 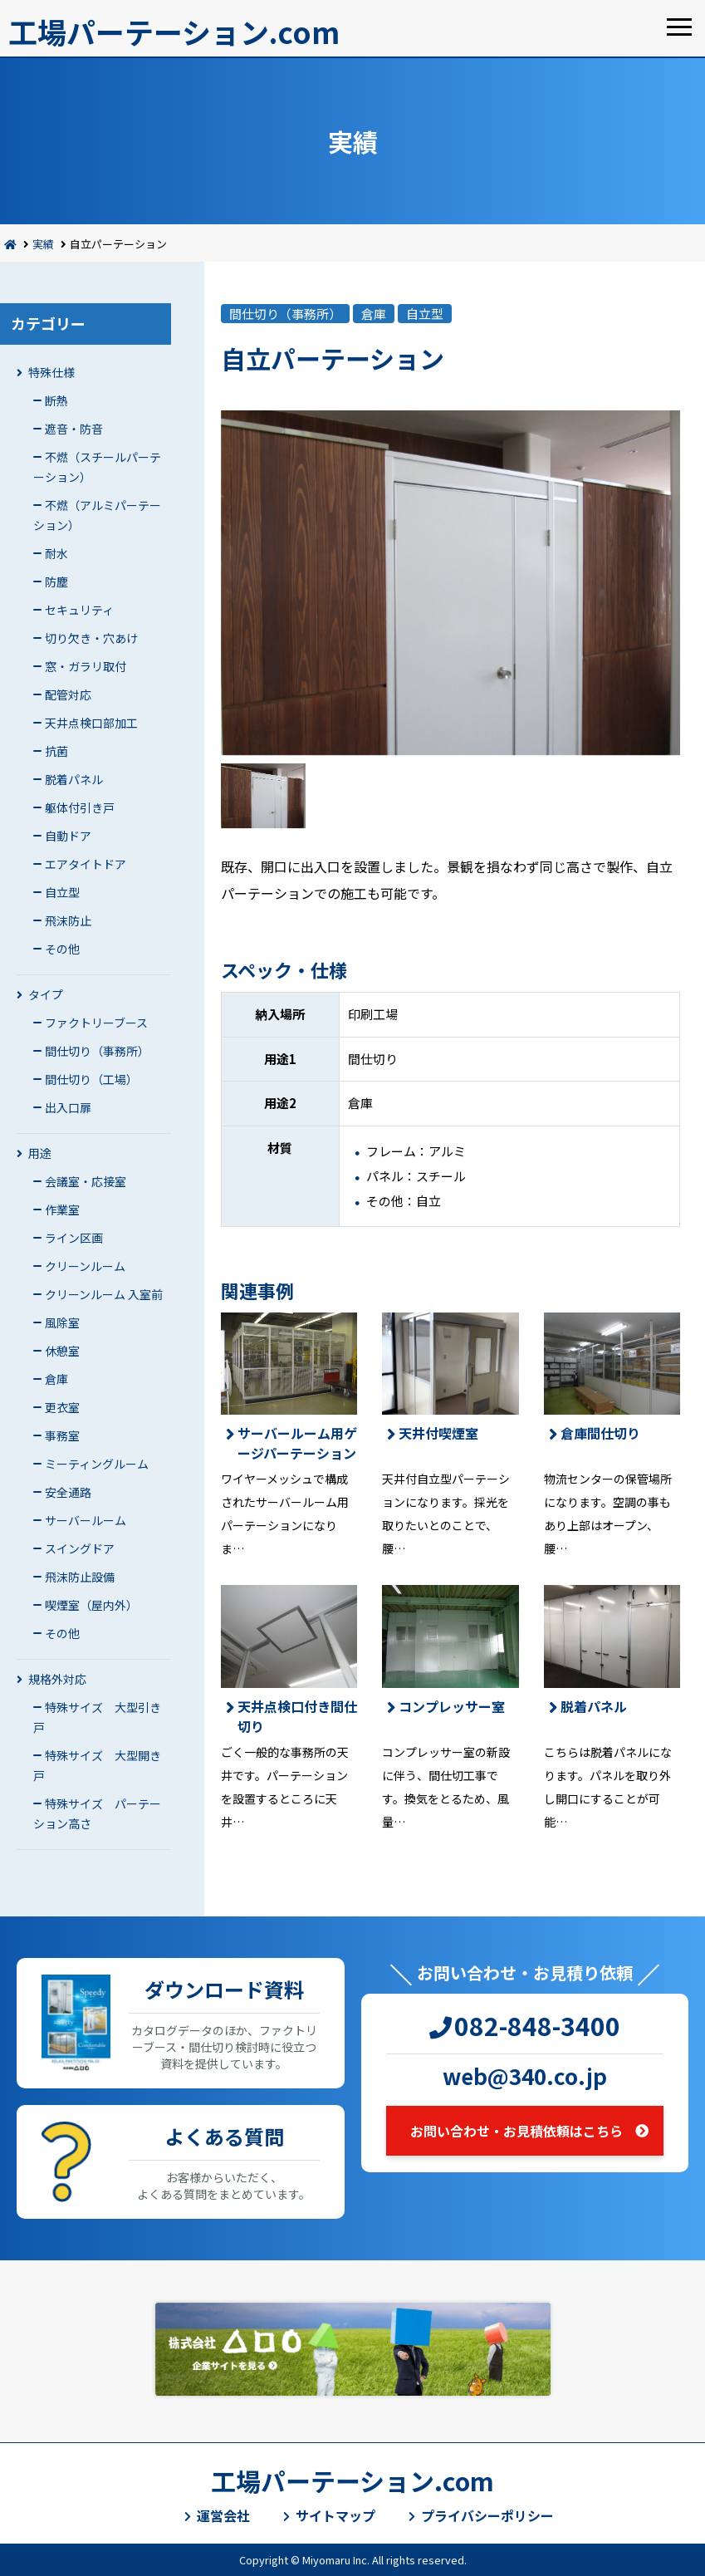 What do you see at coordinates (223, 2515) in the screenshot?
I see `運営会社` at bounding box center [223, 2515].